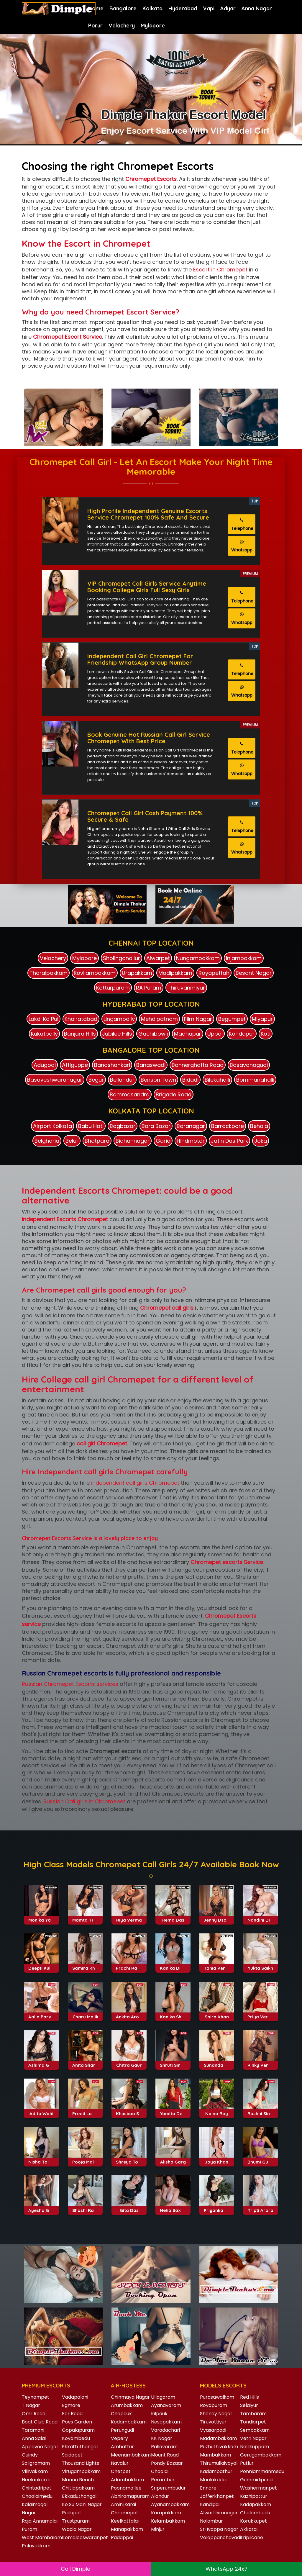 The width and height of the screenshot is (302, 2576). I want to click on Alisha Garg, so click(173, 2208).